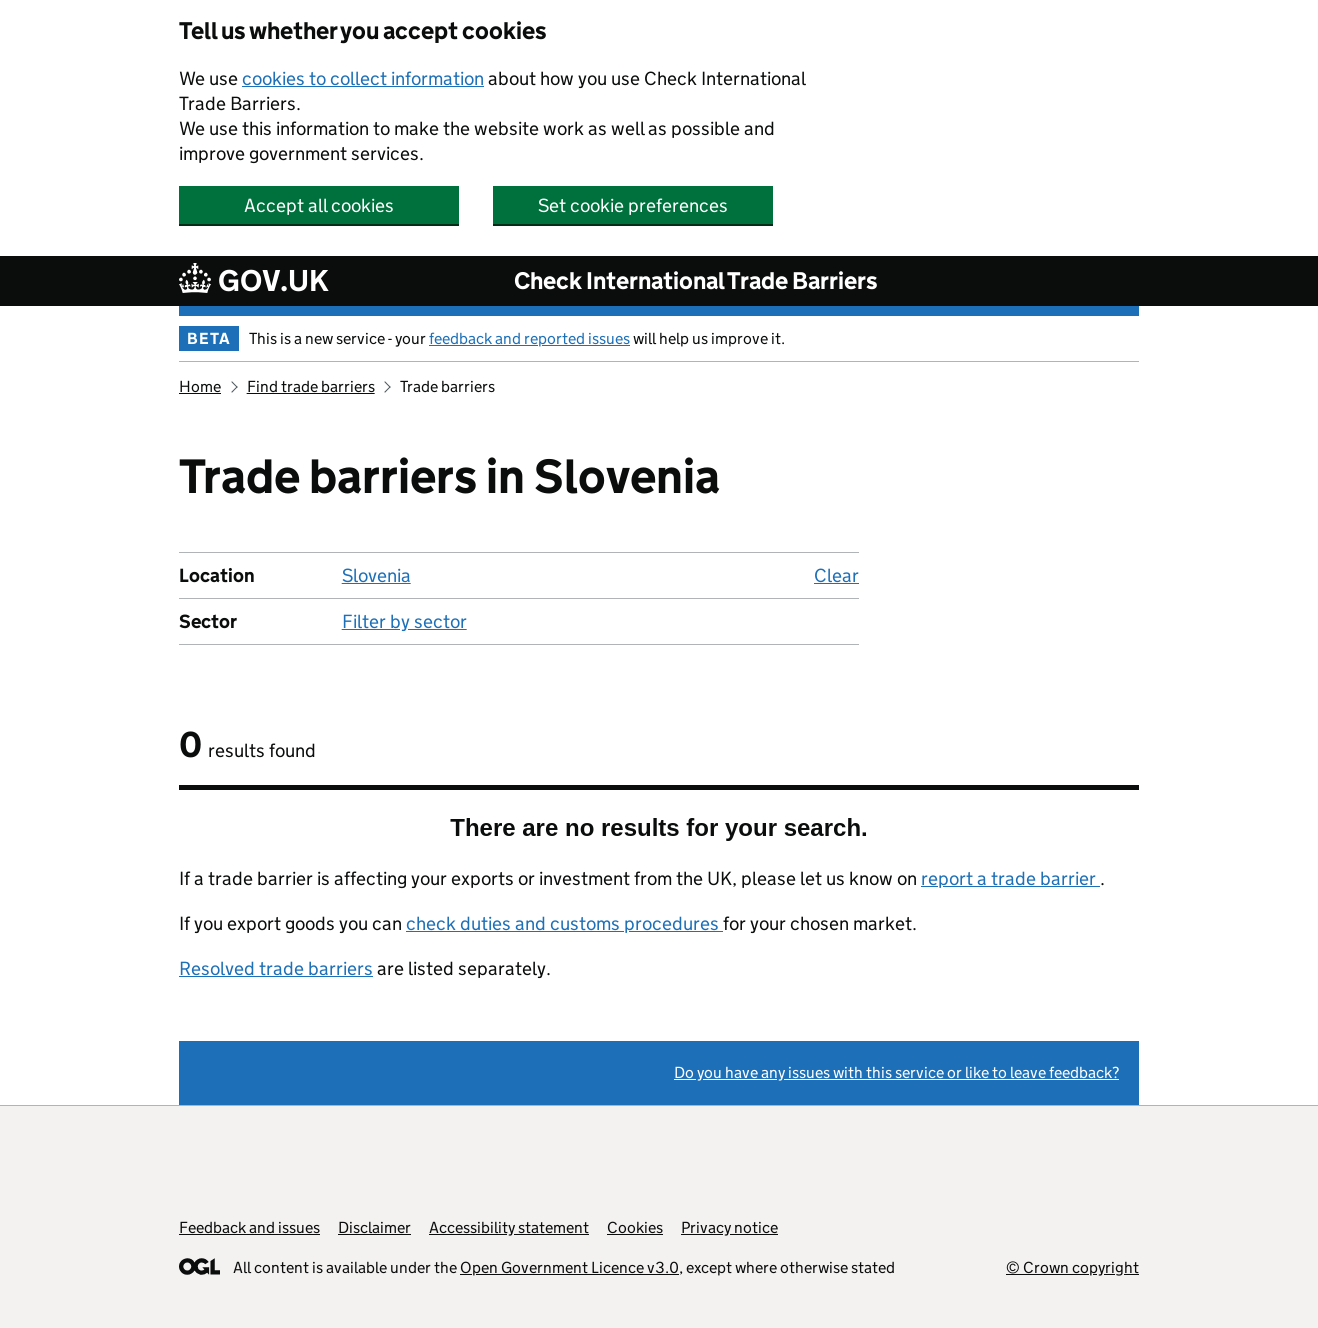 This screenshot has width=1318, height=1328. I want to click on Feedback and issues, so click(249, 1227).